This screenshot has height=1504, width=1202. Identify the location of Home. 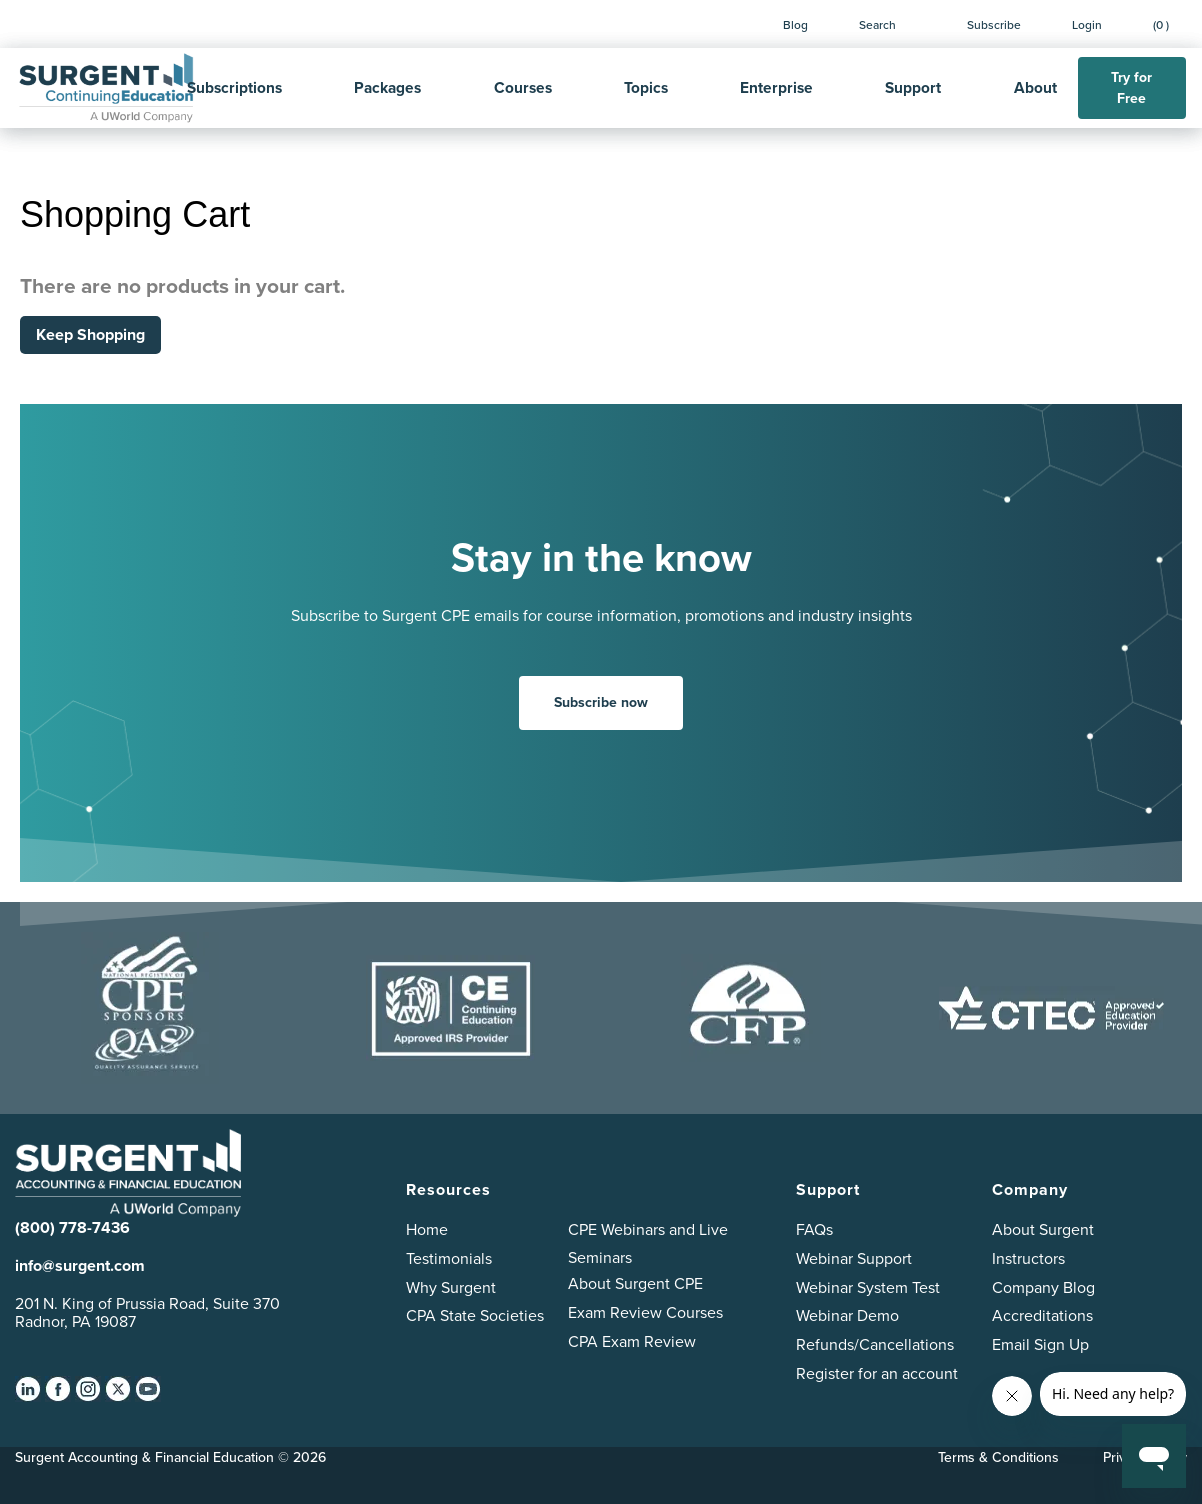
(427, 1229).